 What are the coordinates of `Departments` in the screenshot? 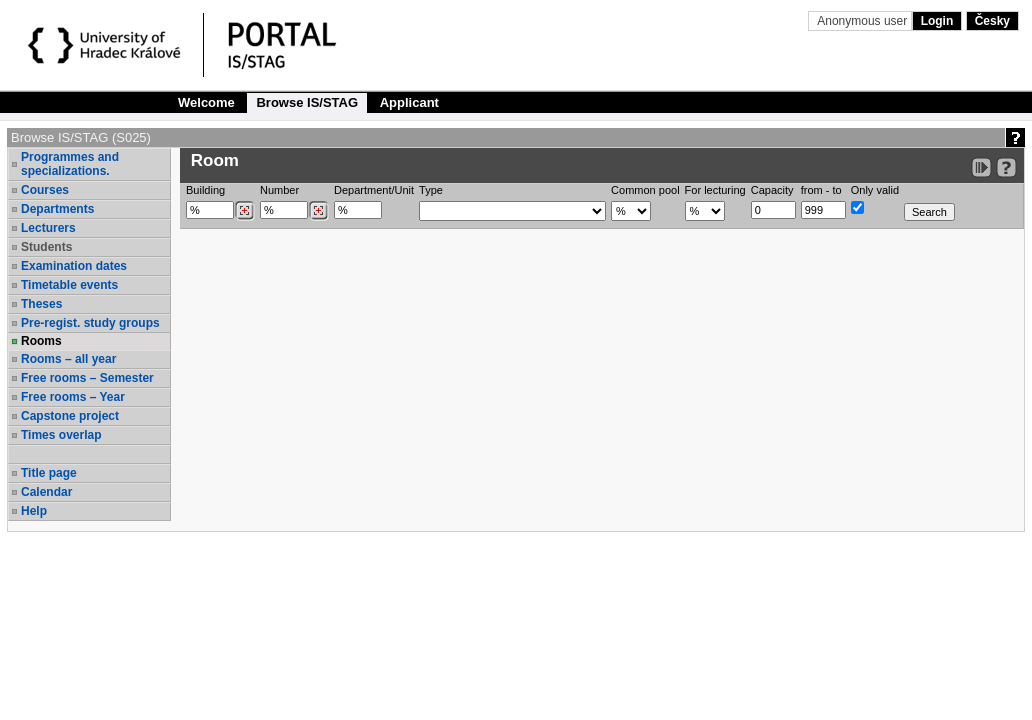 It's located at (57, 209).